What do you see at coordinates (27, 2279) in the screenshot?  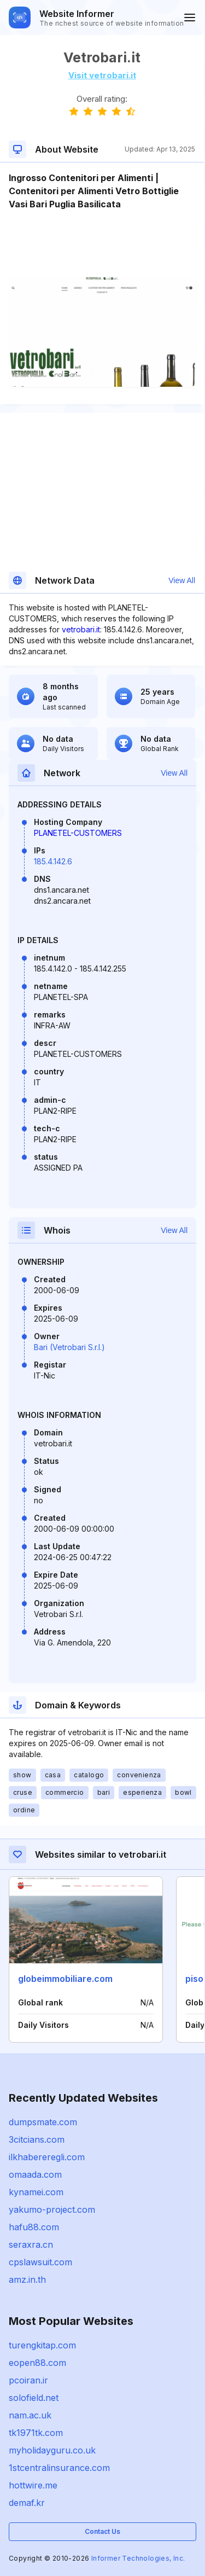 I see `amz.in.th` at bounding box center [27, 2279].